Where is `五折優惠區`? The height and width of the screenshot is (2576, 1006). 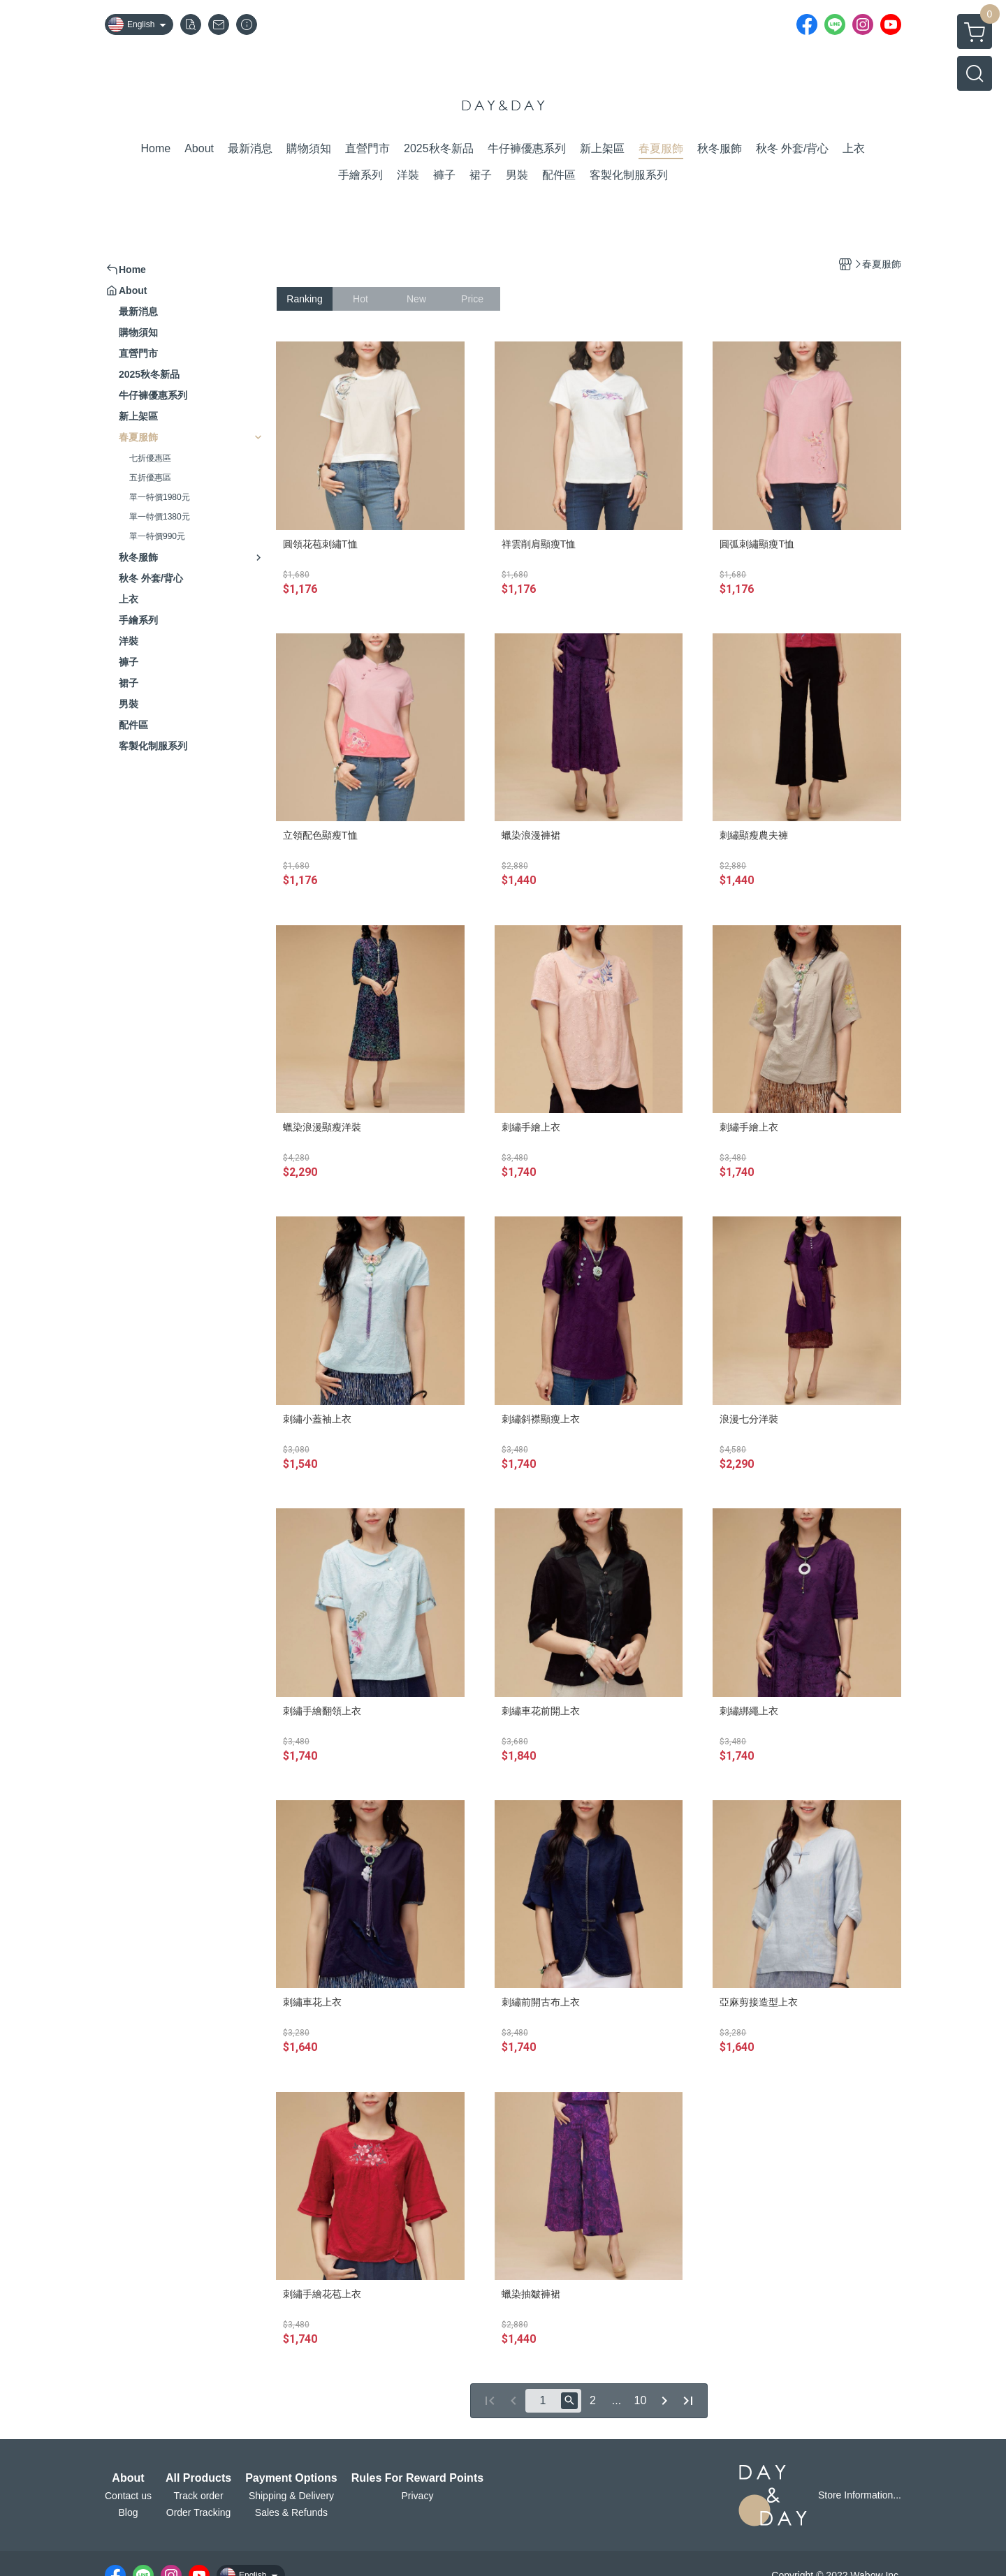 五折優惠區 is located at coordinates (150, 478).